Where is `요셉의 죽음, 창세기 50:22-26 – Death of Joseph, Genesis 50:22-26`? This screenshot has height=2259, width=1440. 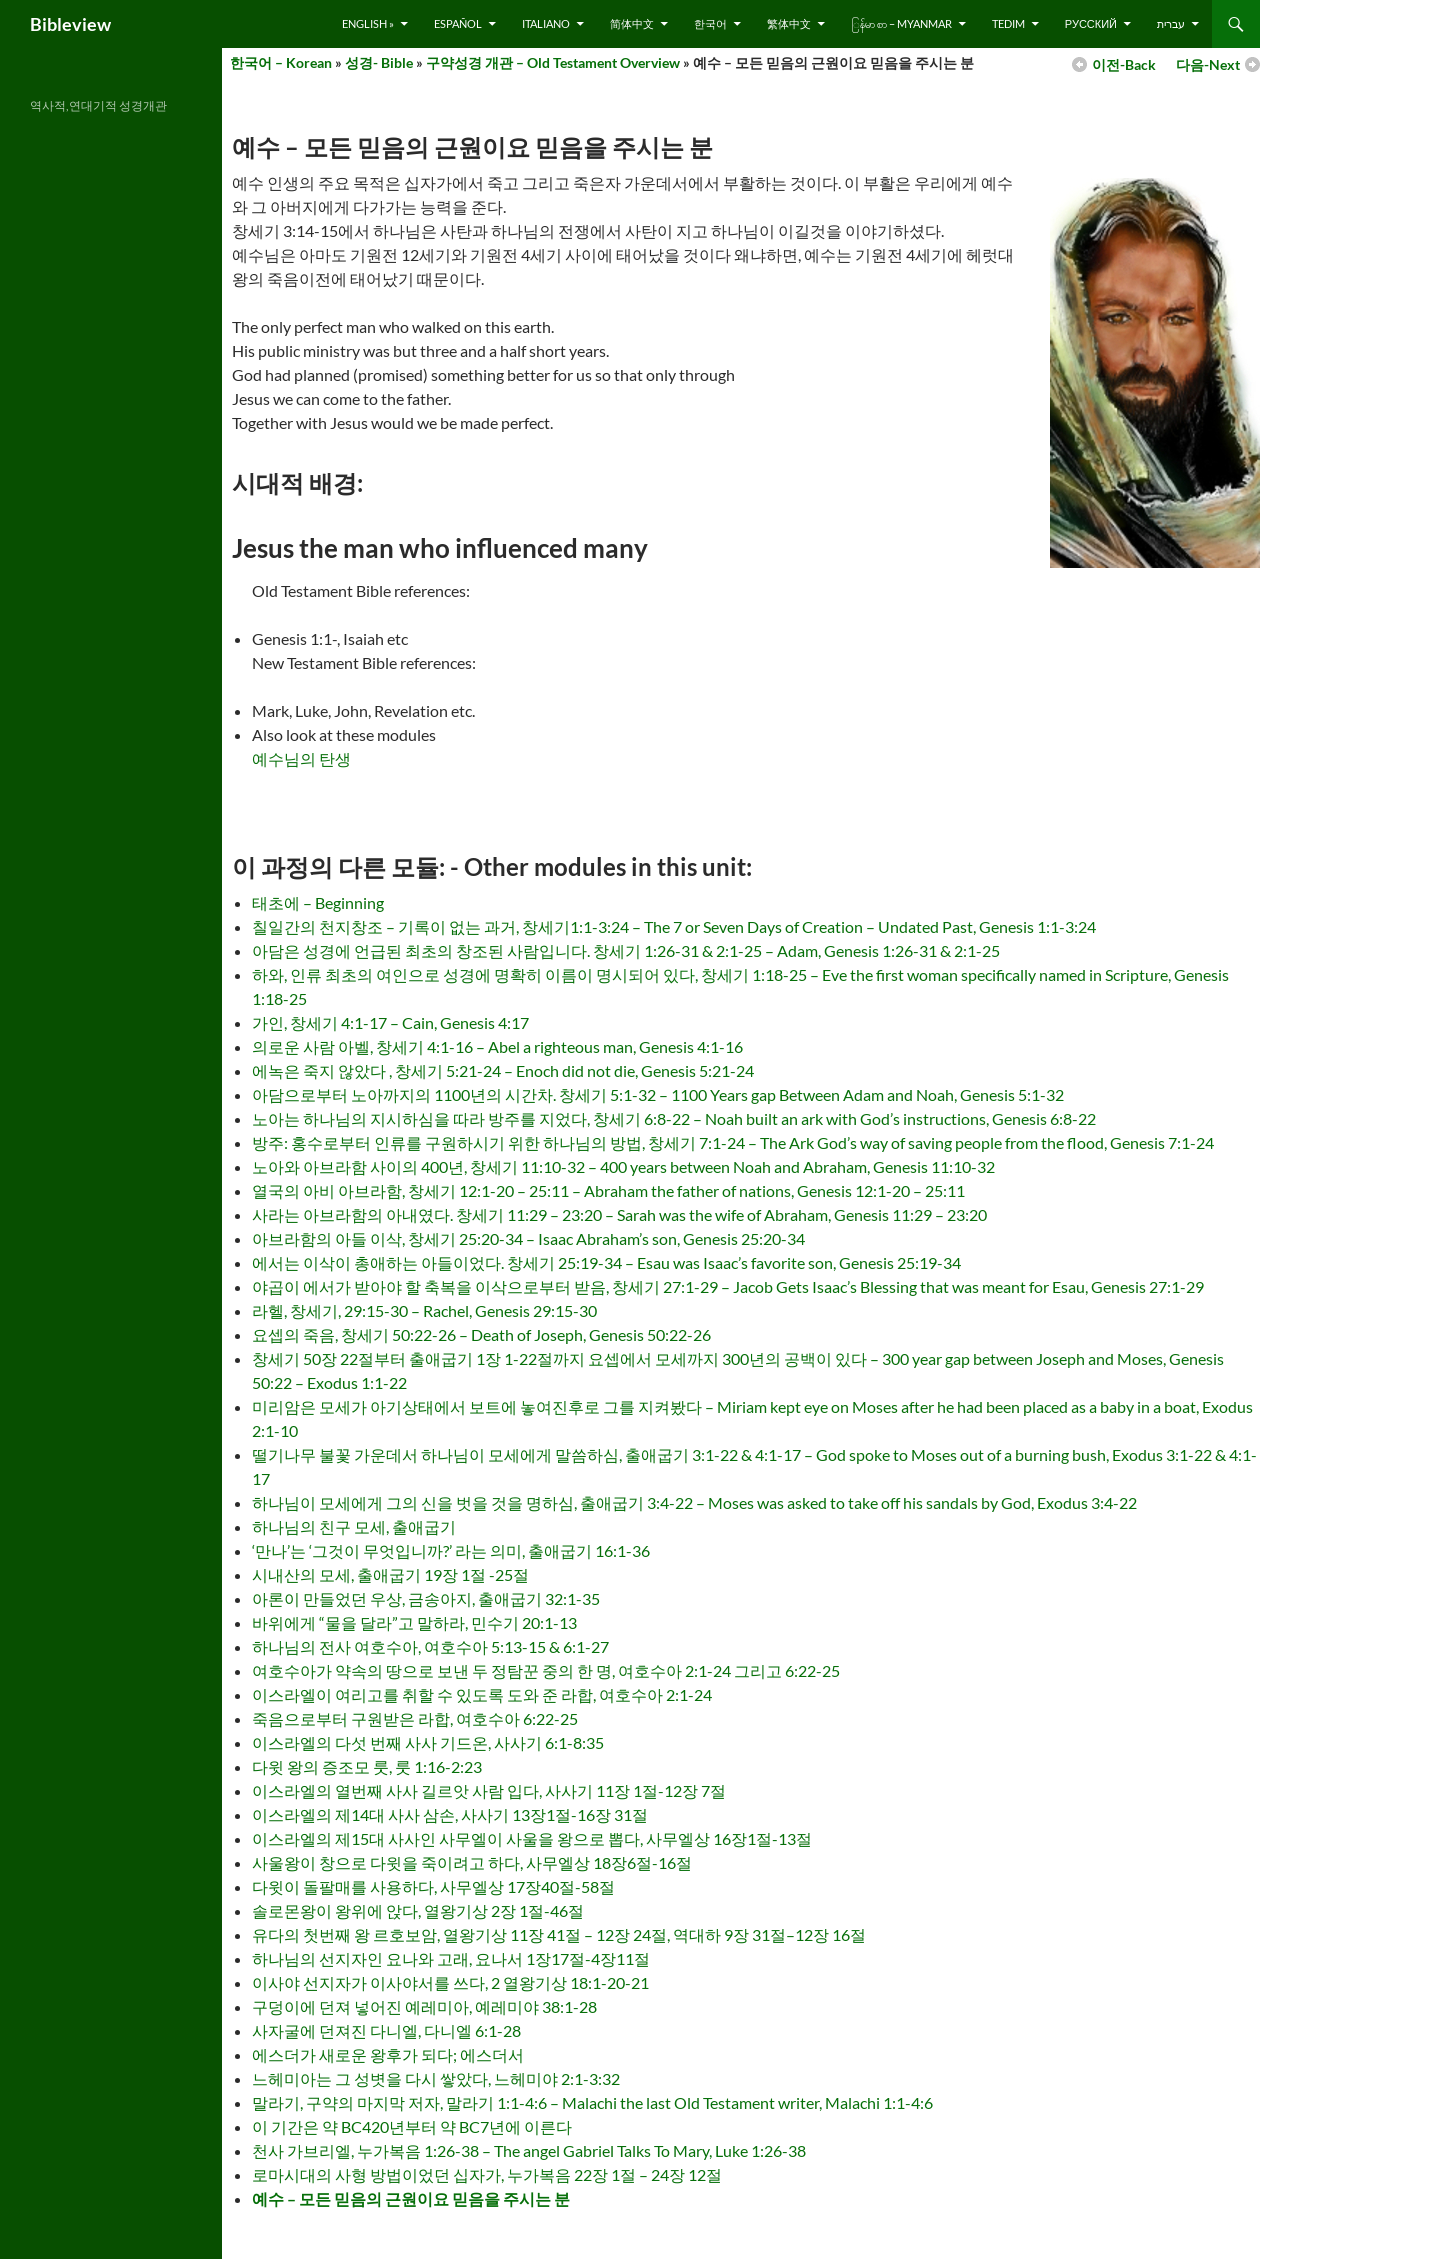 요셉의 죽음, 창세기 50:22-26 – Death of Joseph, Genesis 50:22-26 is located at coordinates (481, 1334).